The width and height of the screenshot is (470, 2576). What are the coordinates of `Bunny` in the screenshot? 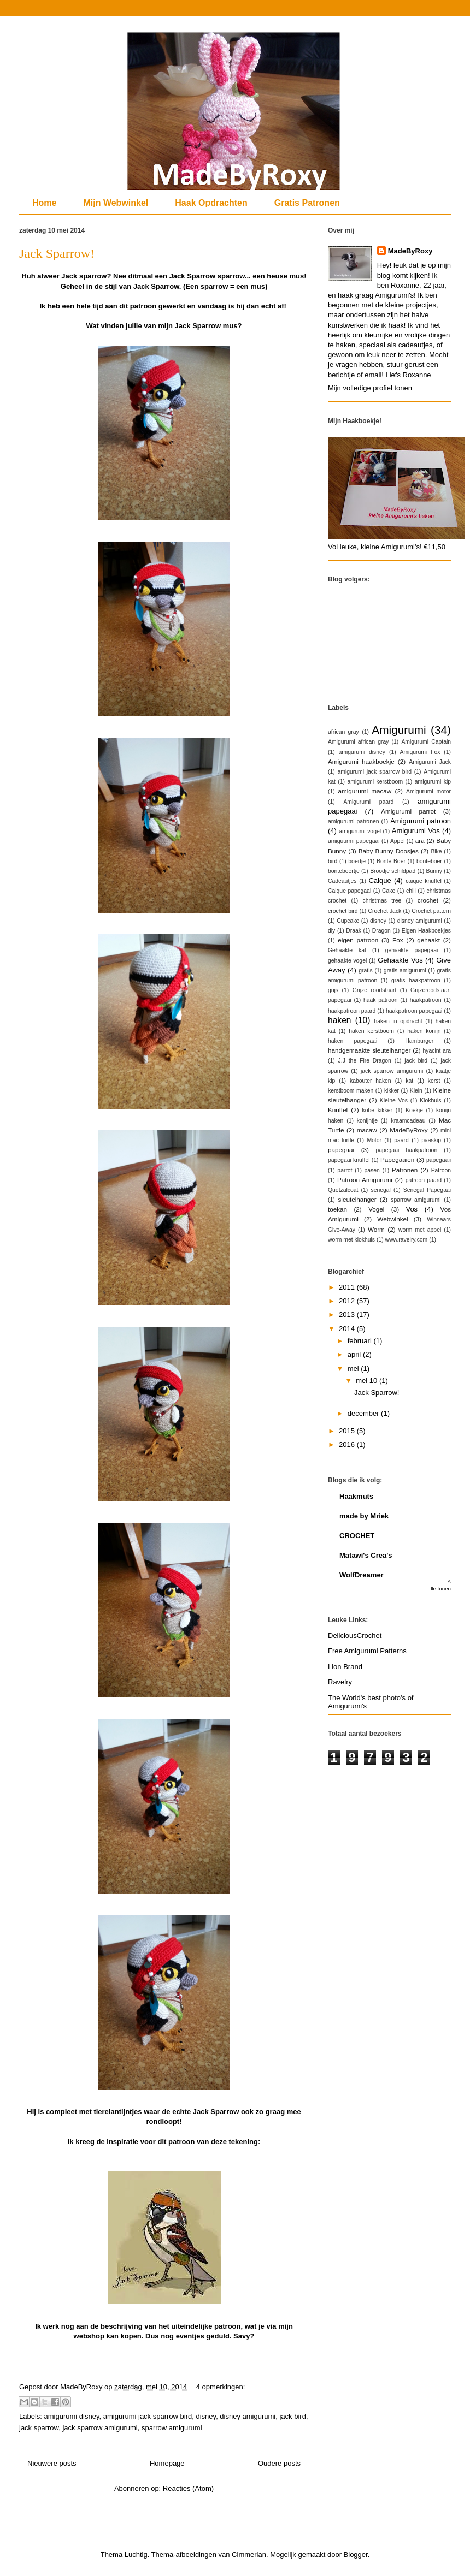 It's located at (434, 871).